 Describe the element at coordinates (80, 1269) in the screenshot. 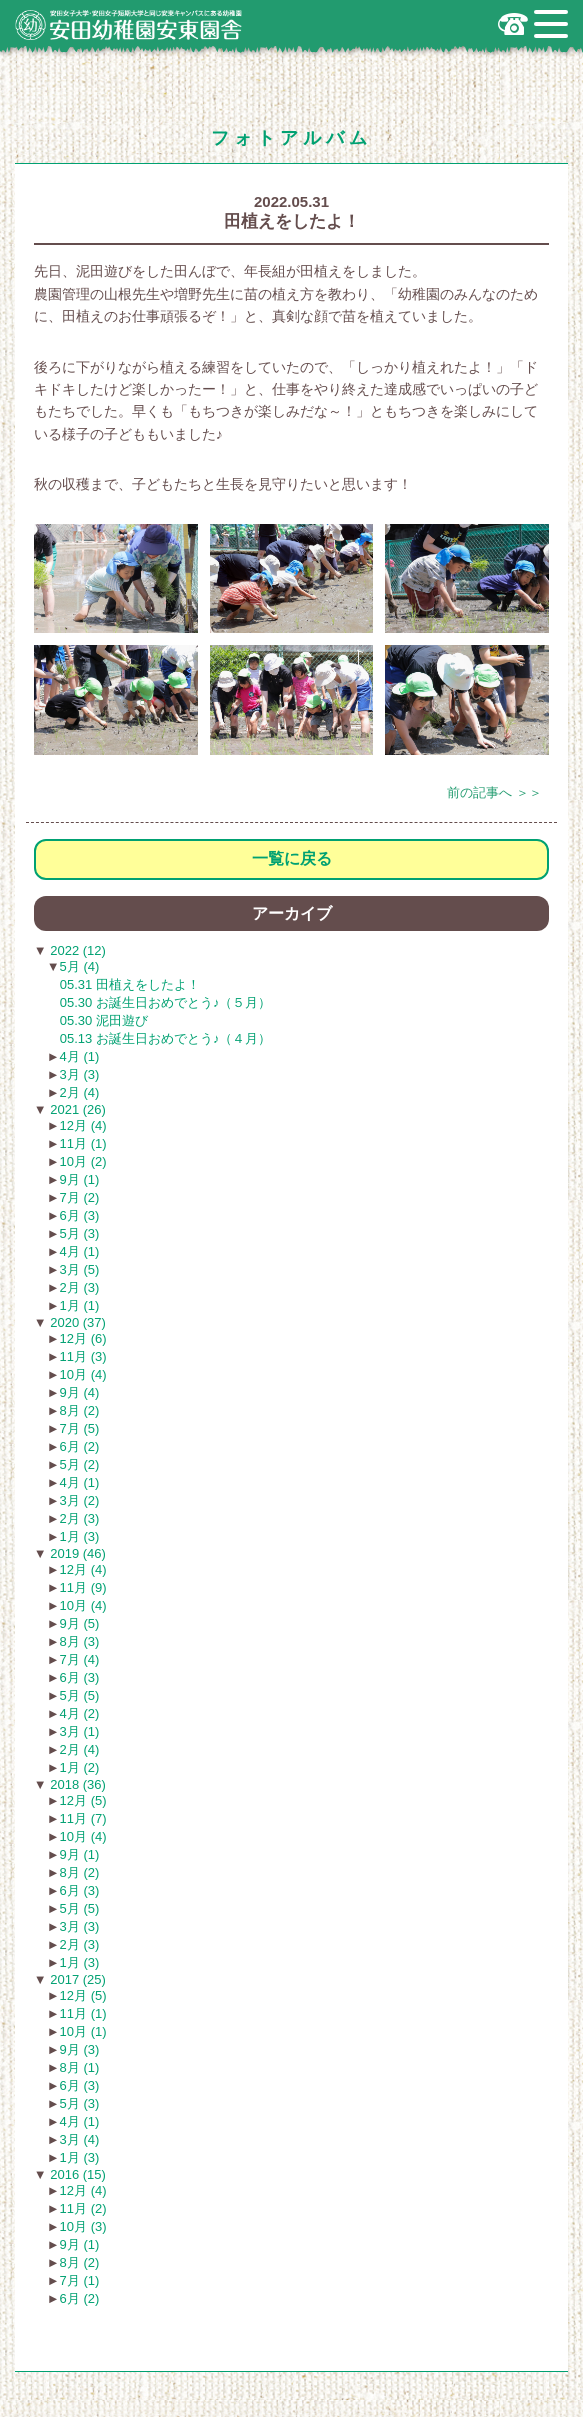

I see `3月 (5)` at that location.